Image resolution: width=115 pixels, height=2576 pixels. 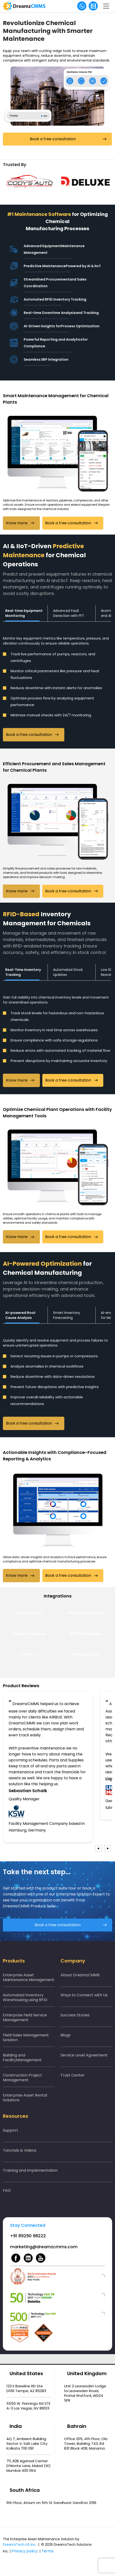 What do you see at coordinates (68, 613) in the screenshot?
I see `Advanced FaultDetection with FFT [tab]` at bounding box center [68, 613].